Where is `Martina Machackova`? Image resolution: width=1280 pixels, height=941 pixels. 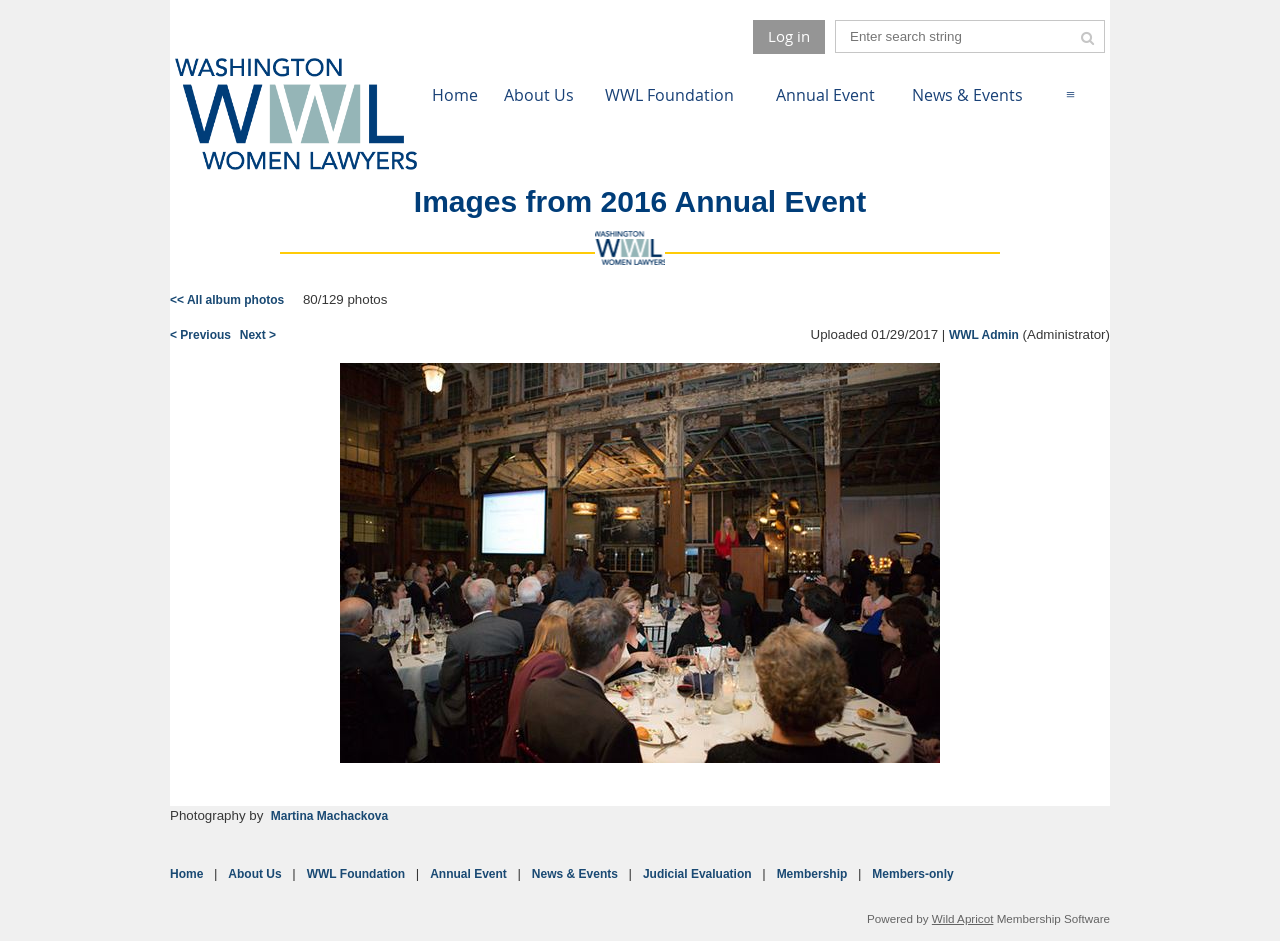
Martina Machackova is located at coordinates (329, 816).